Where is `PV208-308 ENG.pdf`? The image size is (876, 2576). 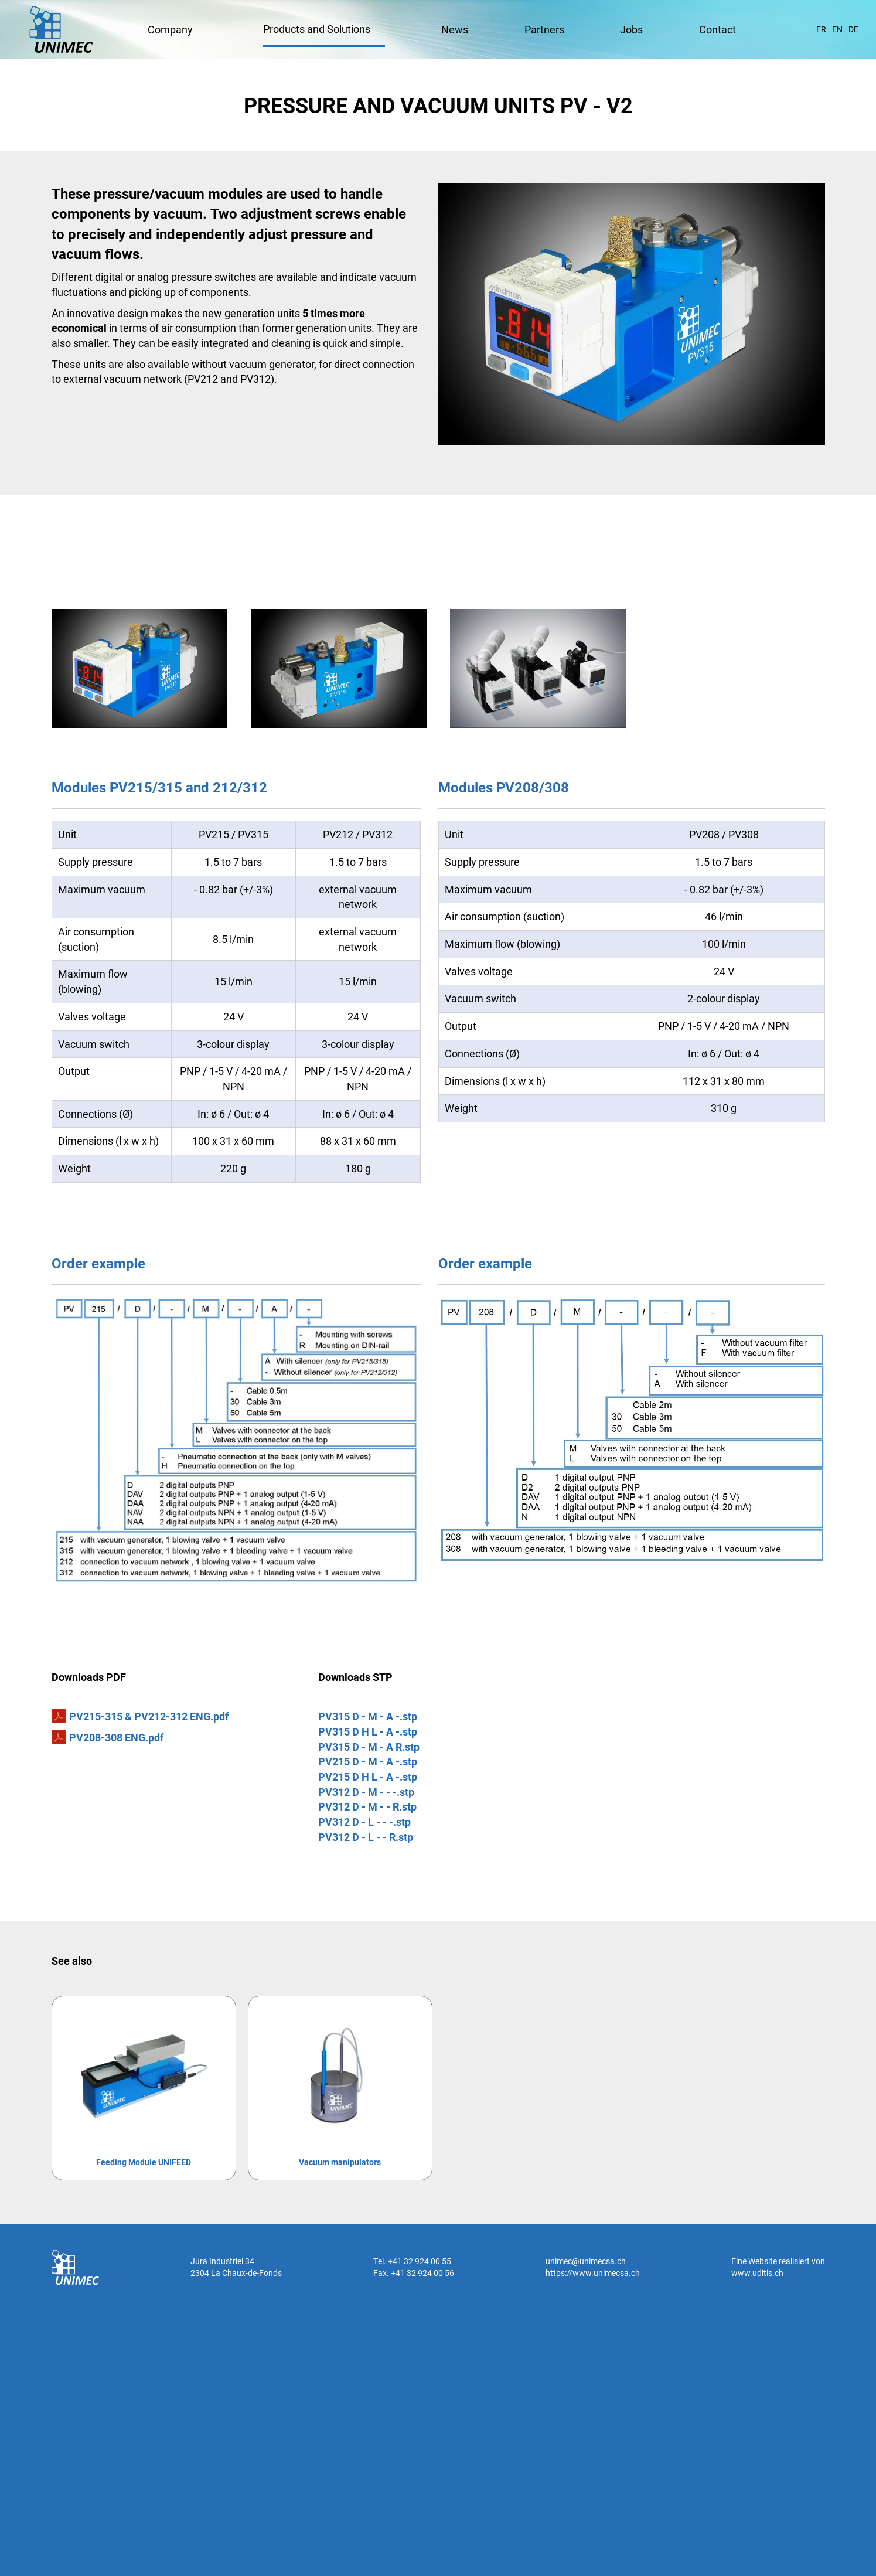
PV208-308 ENG.pdf is located at coordinates (116, 1737).